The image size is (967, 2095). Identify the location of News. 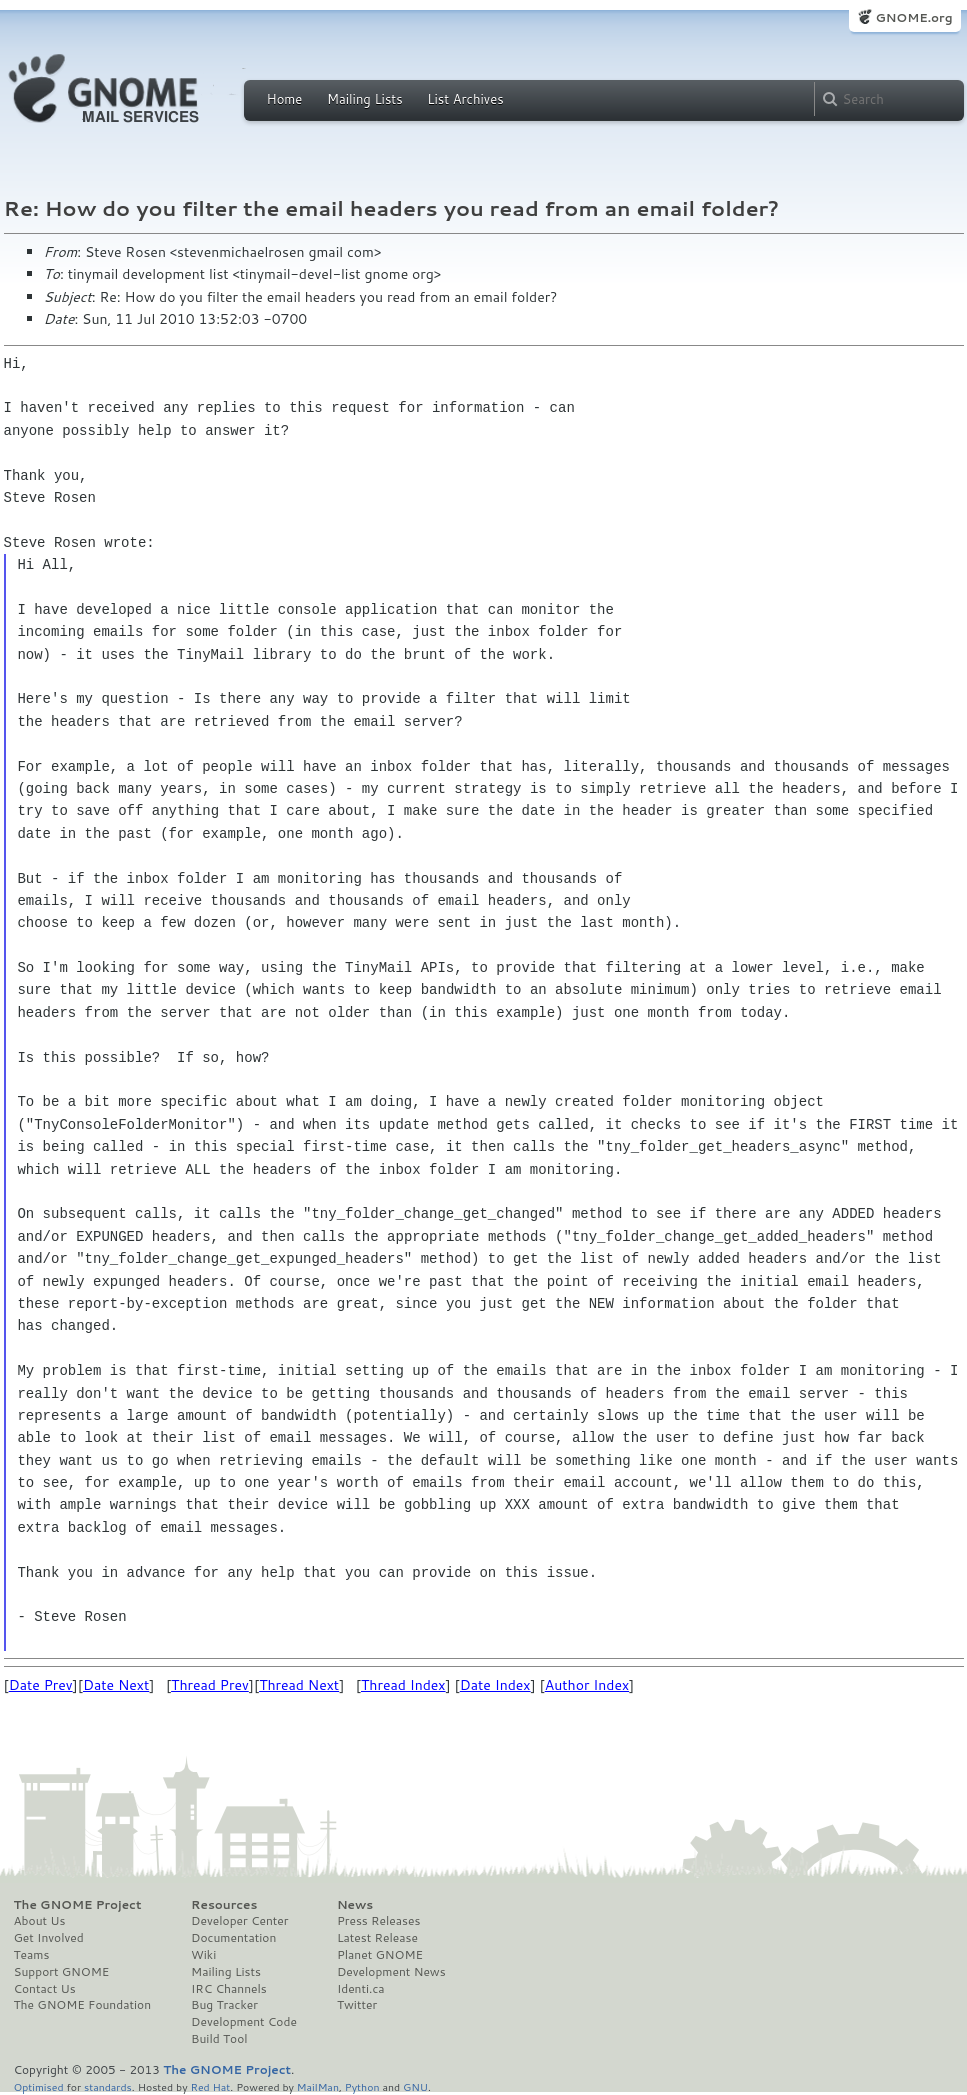
(355, 1905).